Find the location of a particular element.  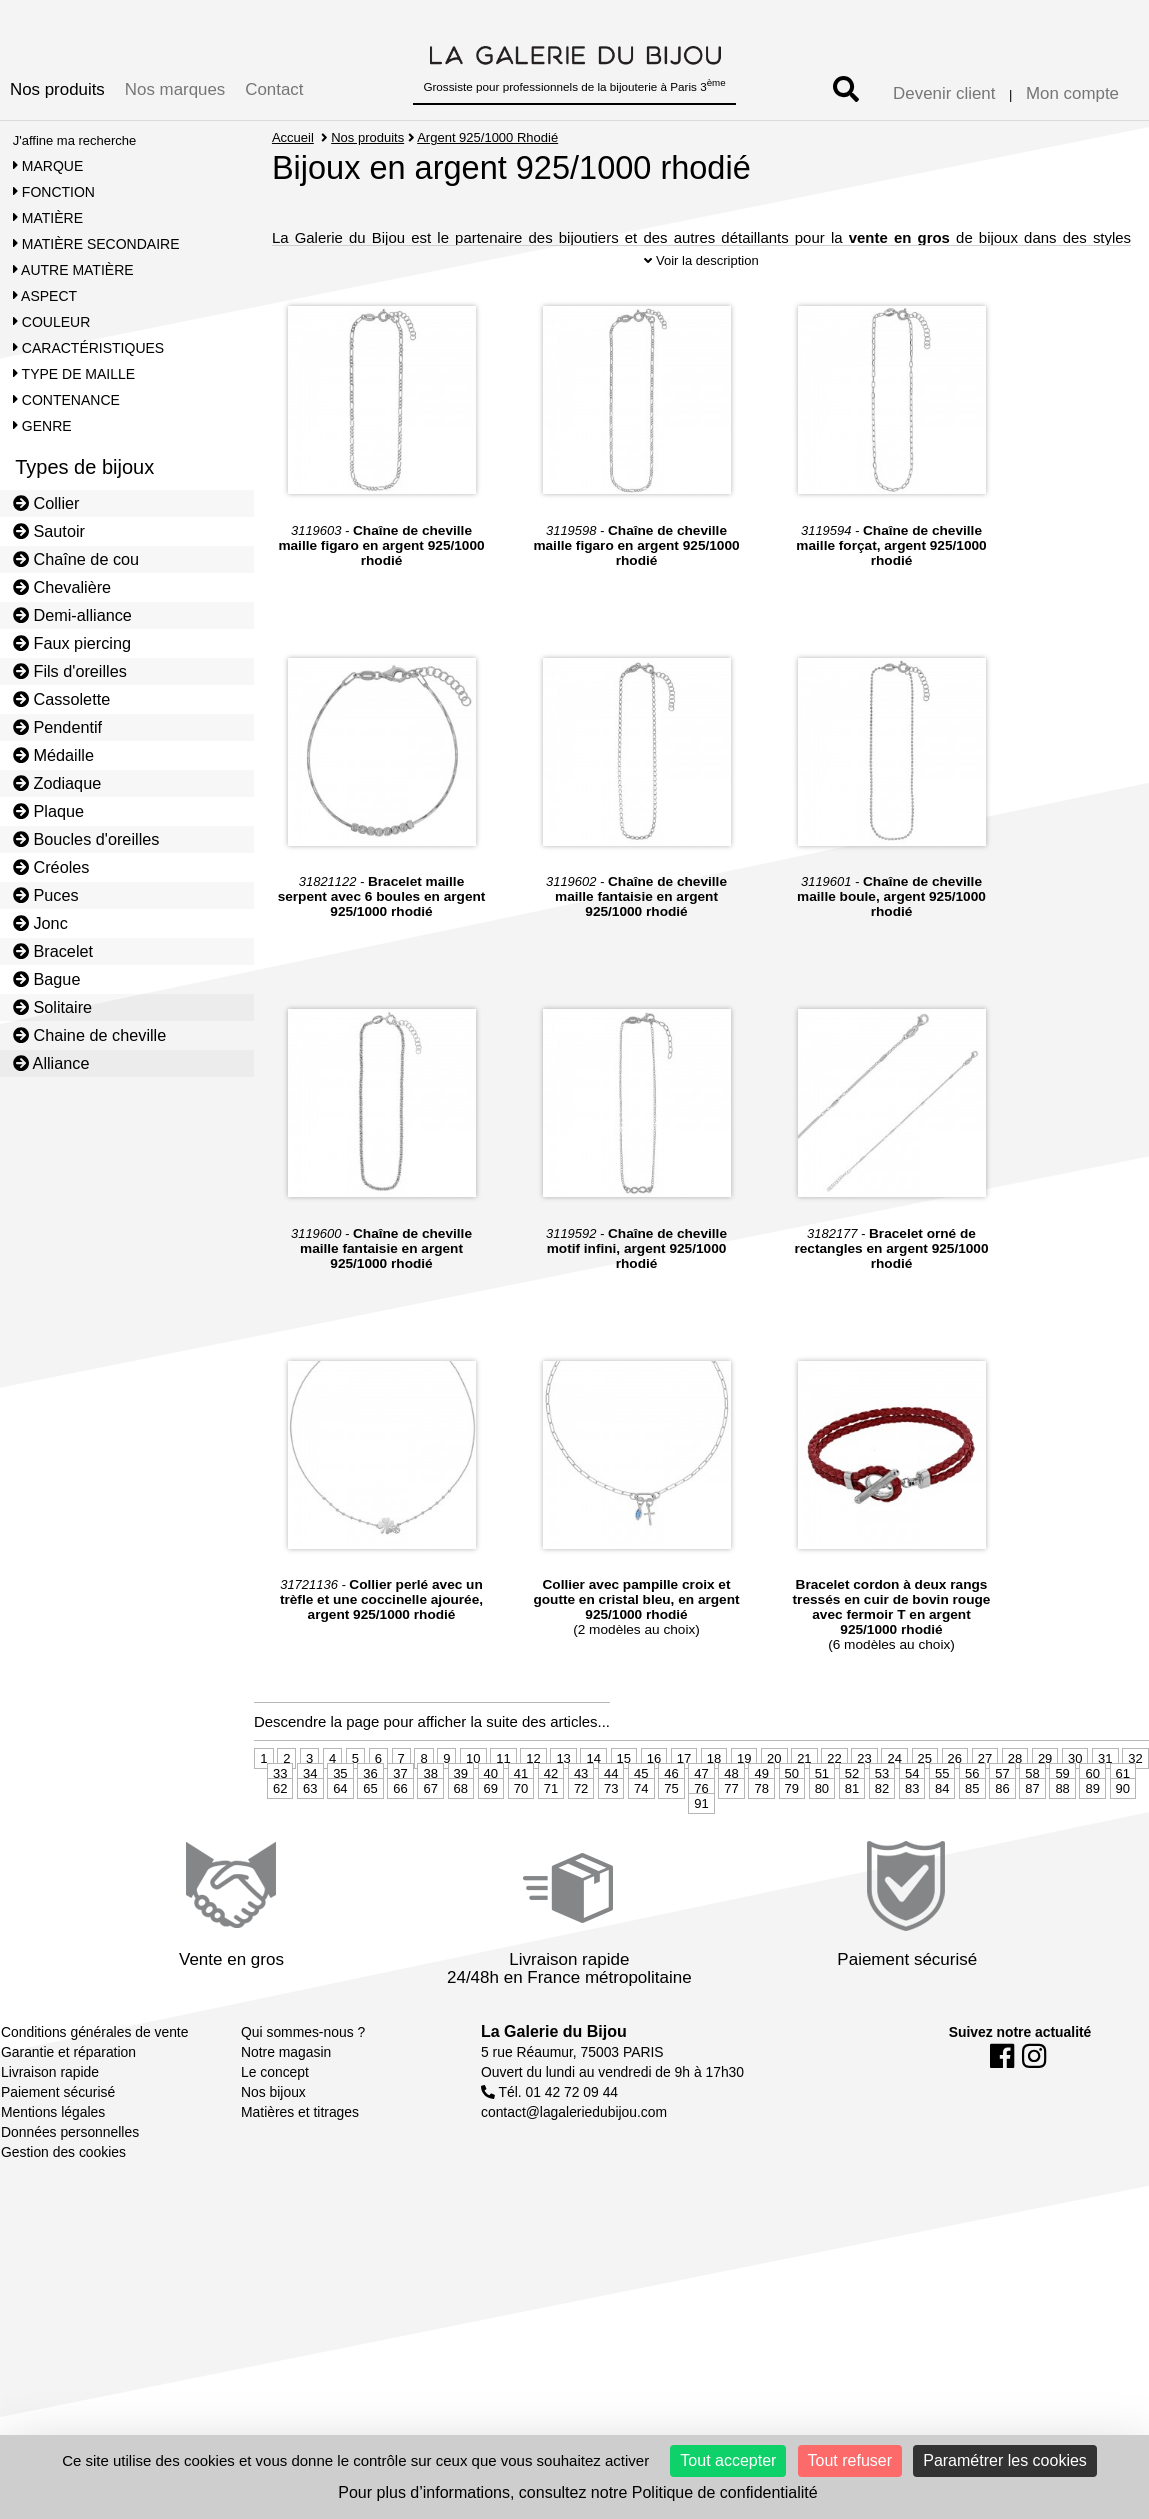

86 is located at coordinates (1002, 1825).